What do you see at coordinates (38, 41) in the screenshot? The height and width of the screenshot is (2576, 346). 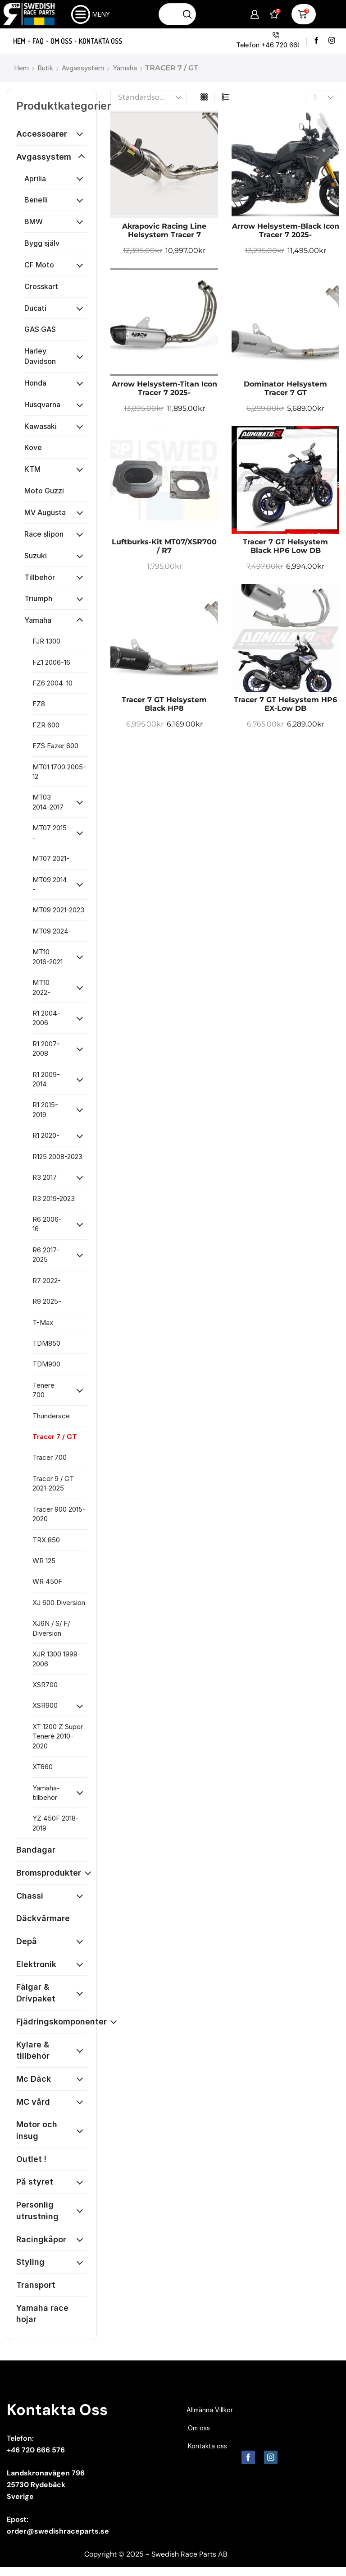 I see `FAQ` at bounding box center [38, 41].